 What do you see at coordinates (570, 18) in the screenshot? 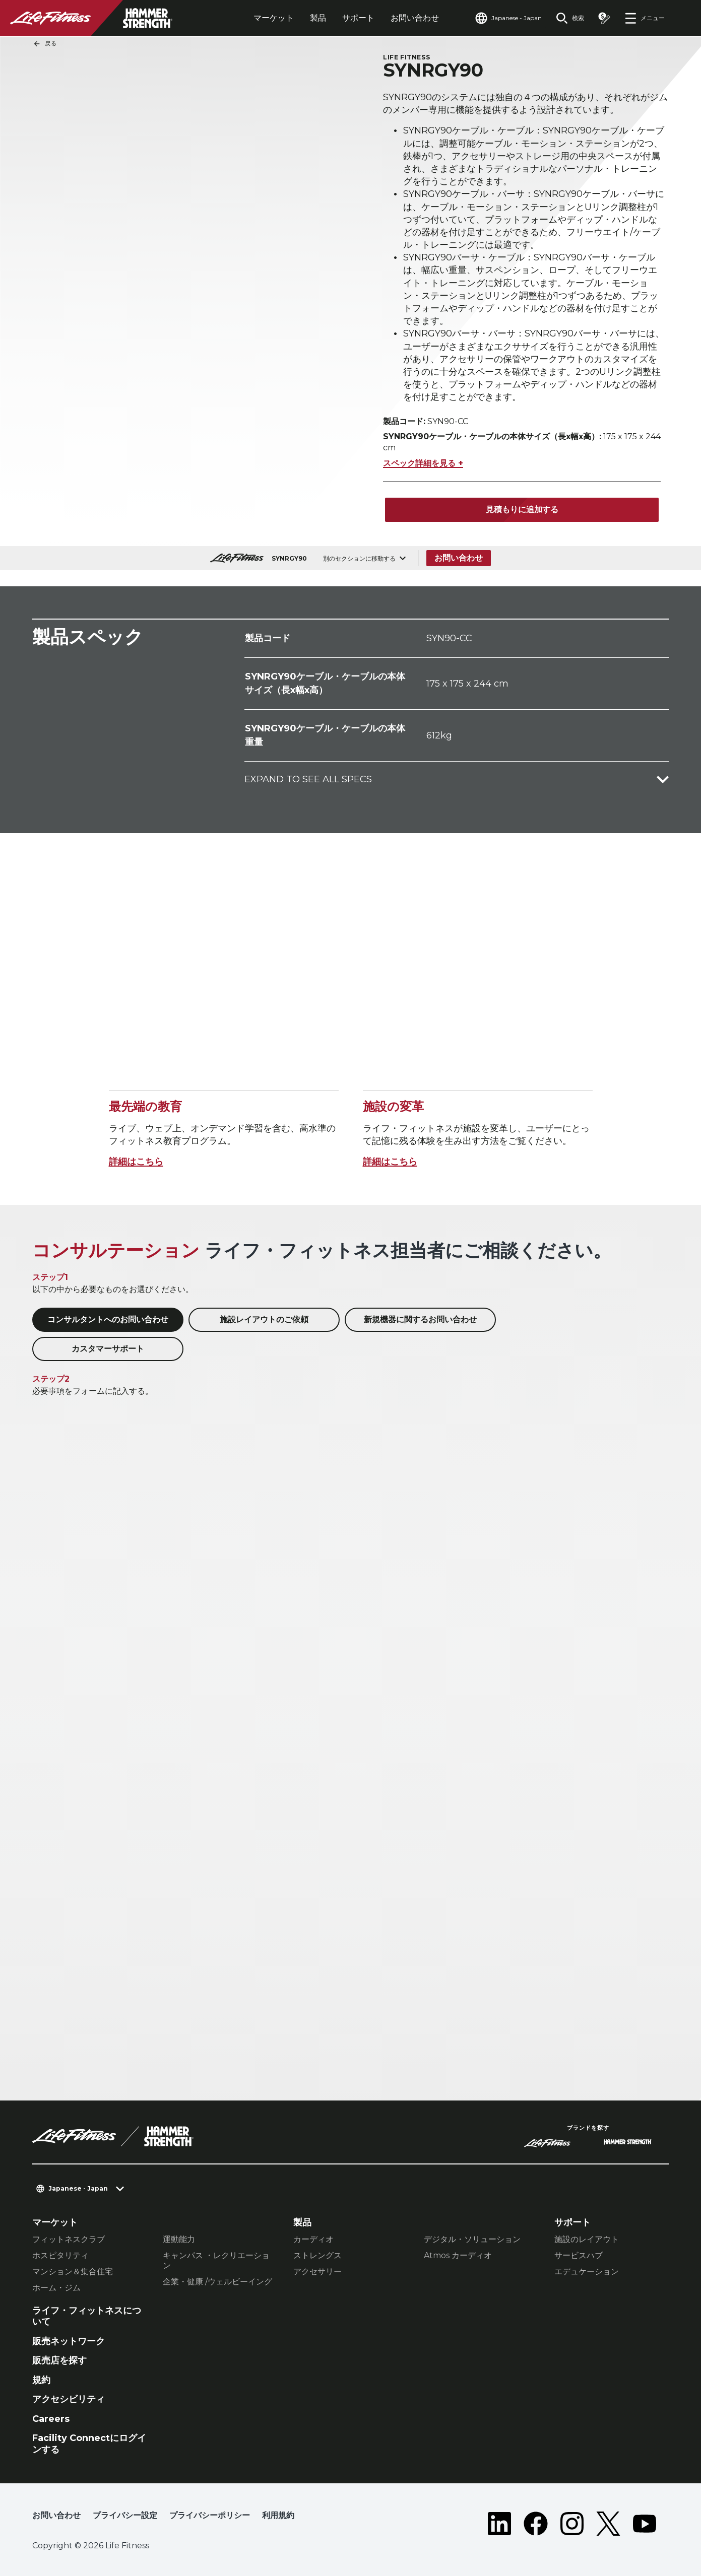
I see `[Open the search form]` at bounding box center [570, 18].